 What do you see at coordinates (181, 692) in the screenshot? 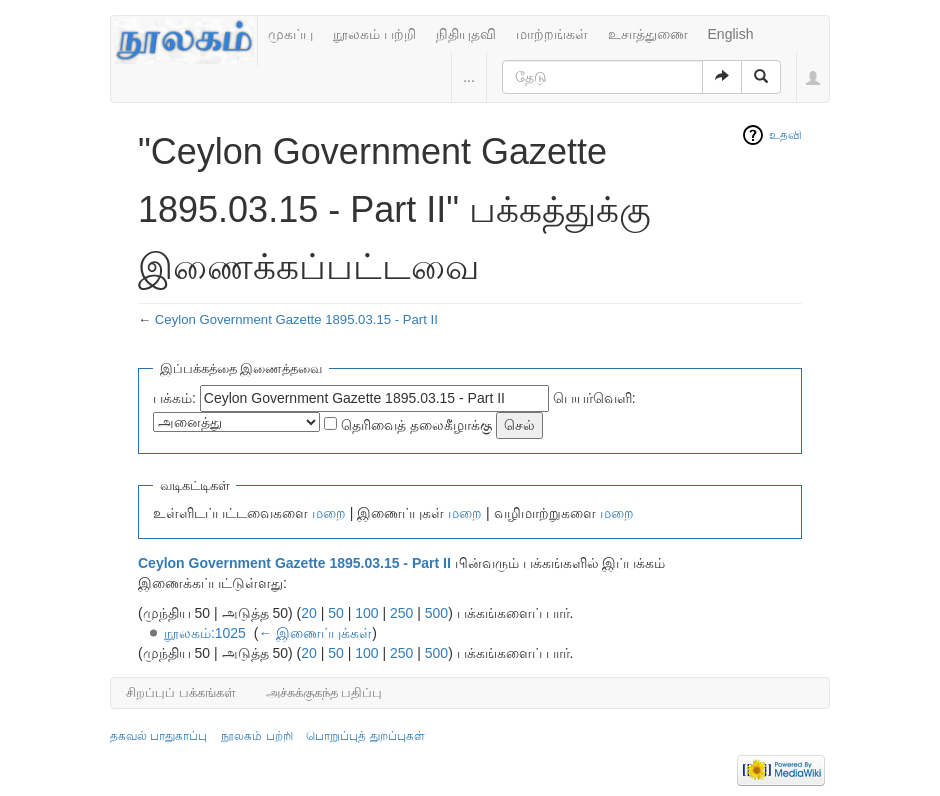
I see `சிறப்புப் பக்கங்கள்` at bounding box center [181, 692].